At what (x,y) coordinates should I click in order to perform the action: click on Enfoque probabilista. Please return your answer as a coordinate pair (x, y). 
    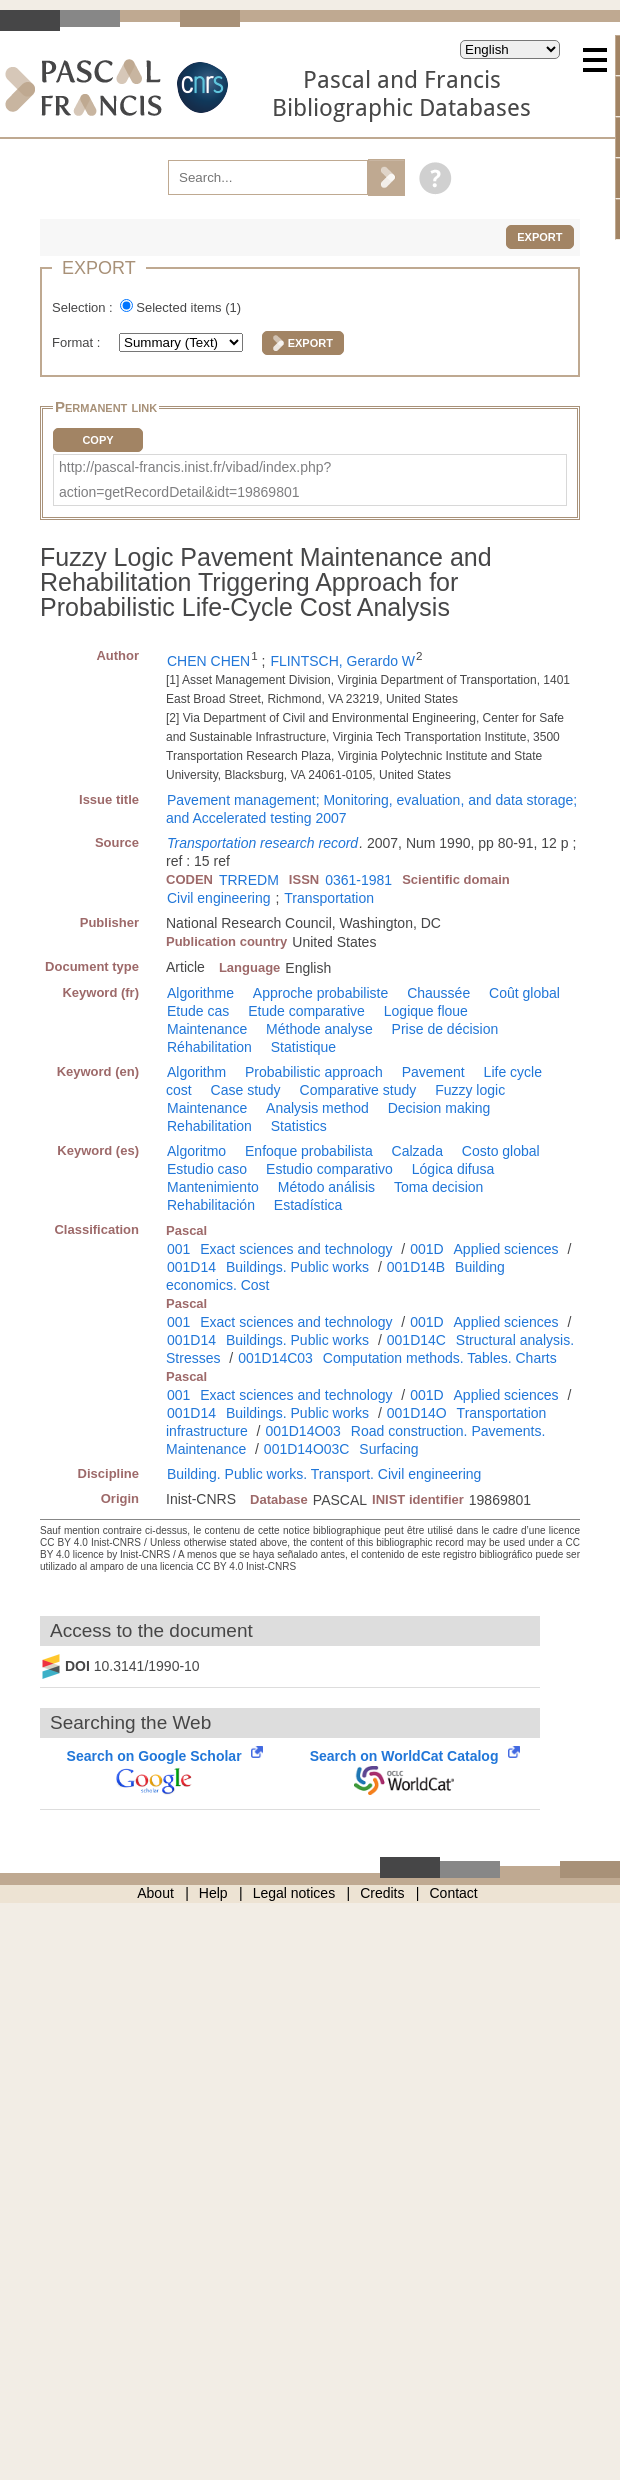
    Looking at the image, I should click on (309, 1151).